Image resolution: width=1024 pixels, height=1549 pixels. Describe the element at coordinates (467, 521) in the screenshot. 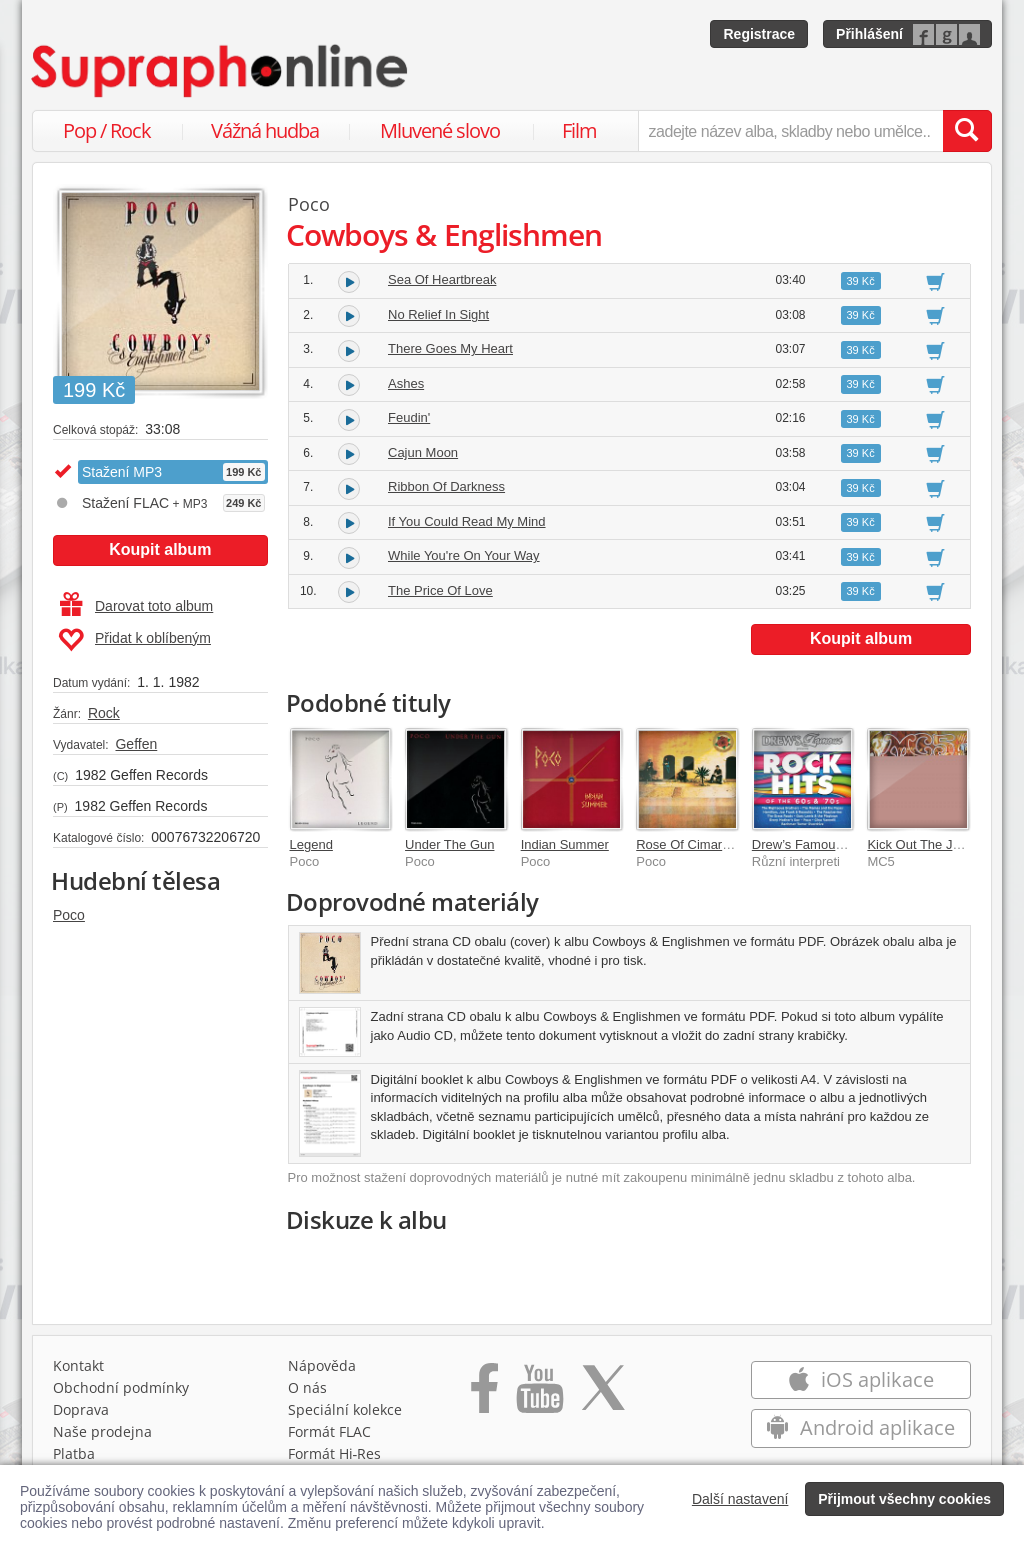

I see `If You Could Read My Mind` at that location.